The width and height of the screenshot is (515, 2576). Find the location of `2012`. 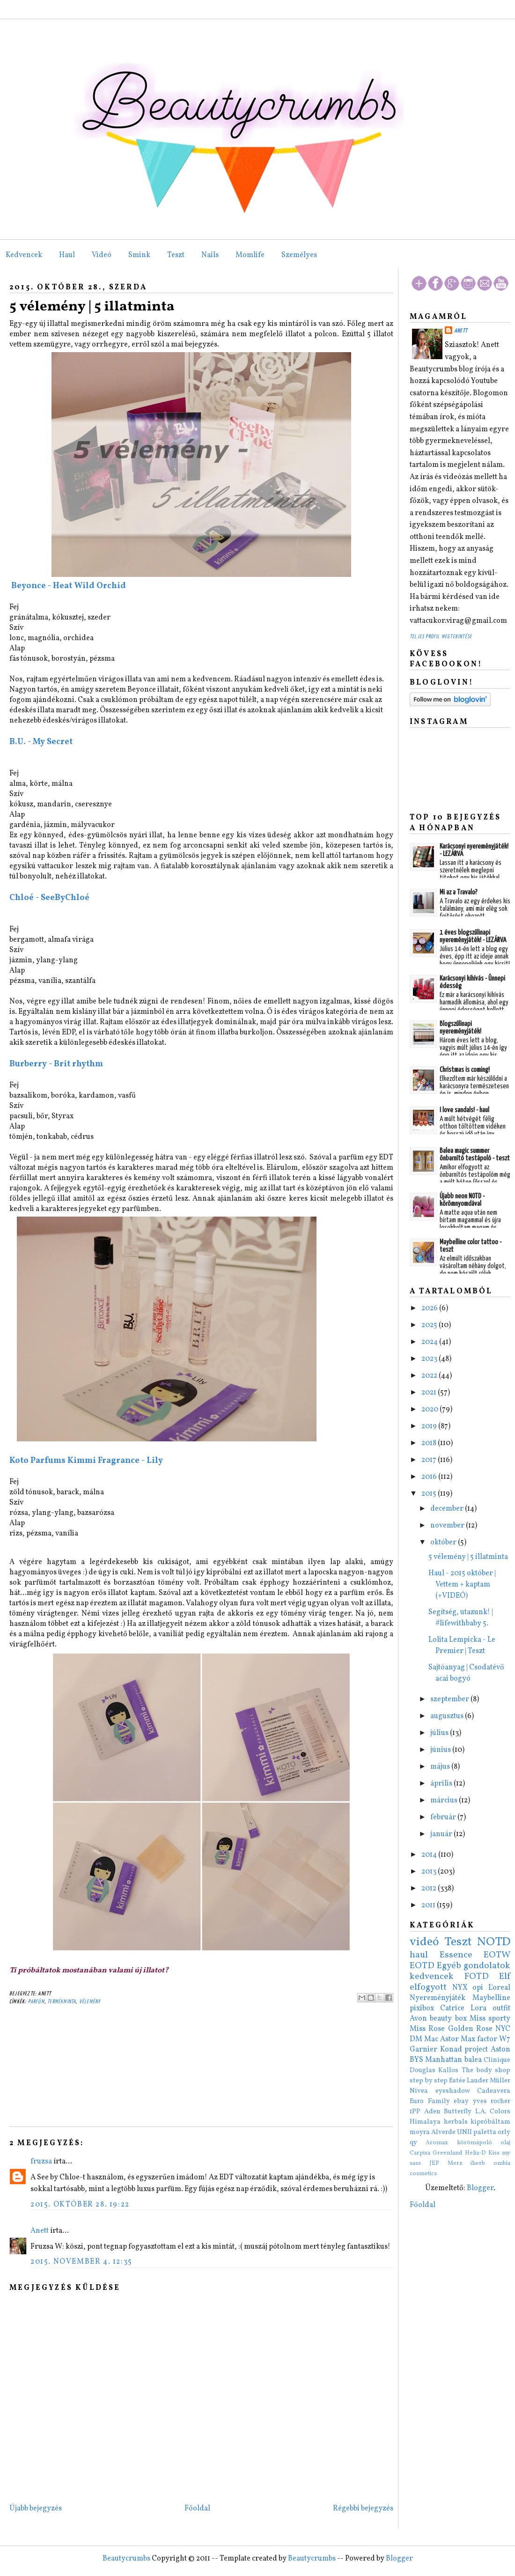

2012 is located at coordinates (429, 1888).